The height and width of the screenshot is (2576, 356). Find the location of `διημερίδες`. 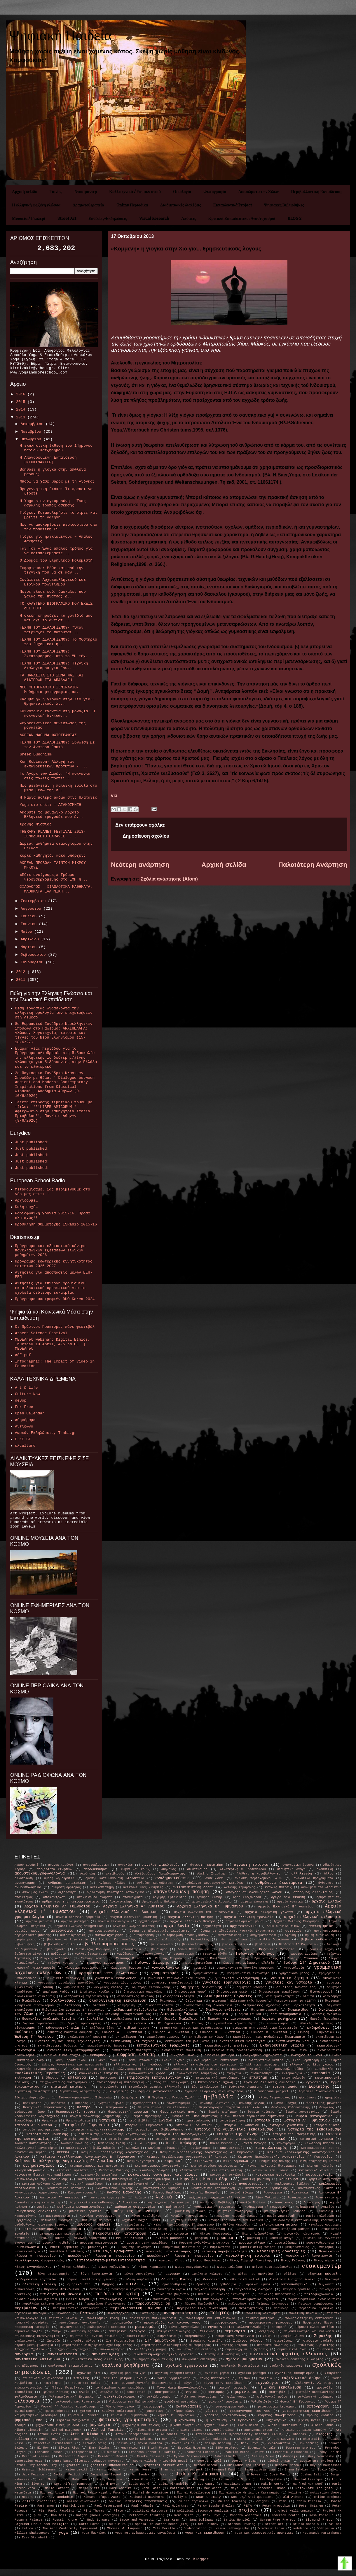

διημερίδες is located at coordinates (298, 2010).